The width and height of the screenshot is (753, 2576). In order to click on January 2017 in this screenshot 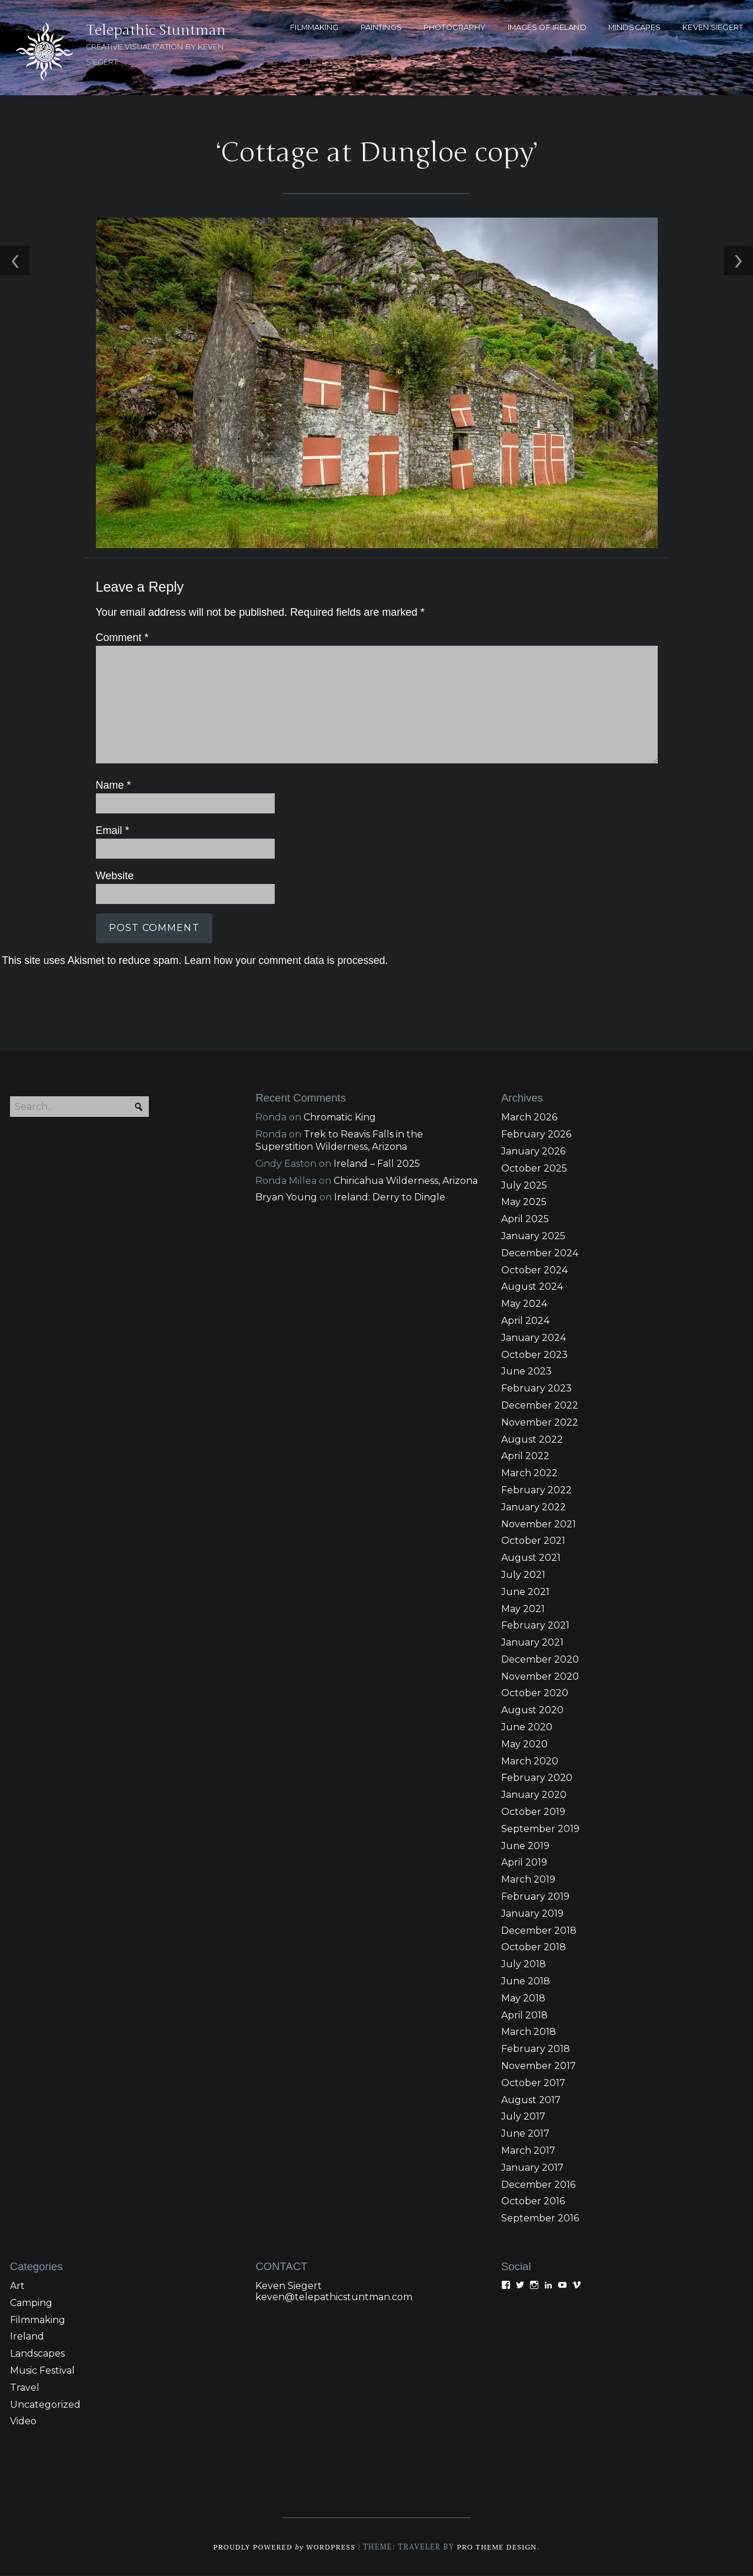, I will do `click(532, 2167)`.